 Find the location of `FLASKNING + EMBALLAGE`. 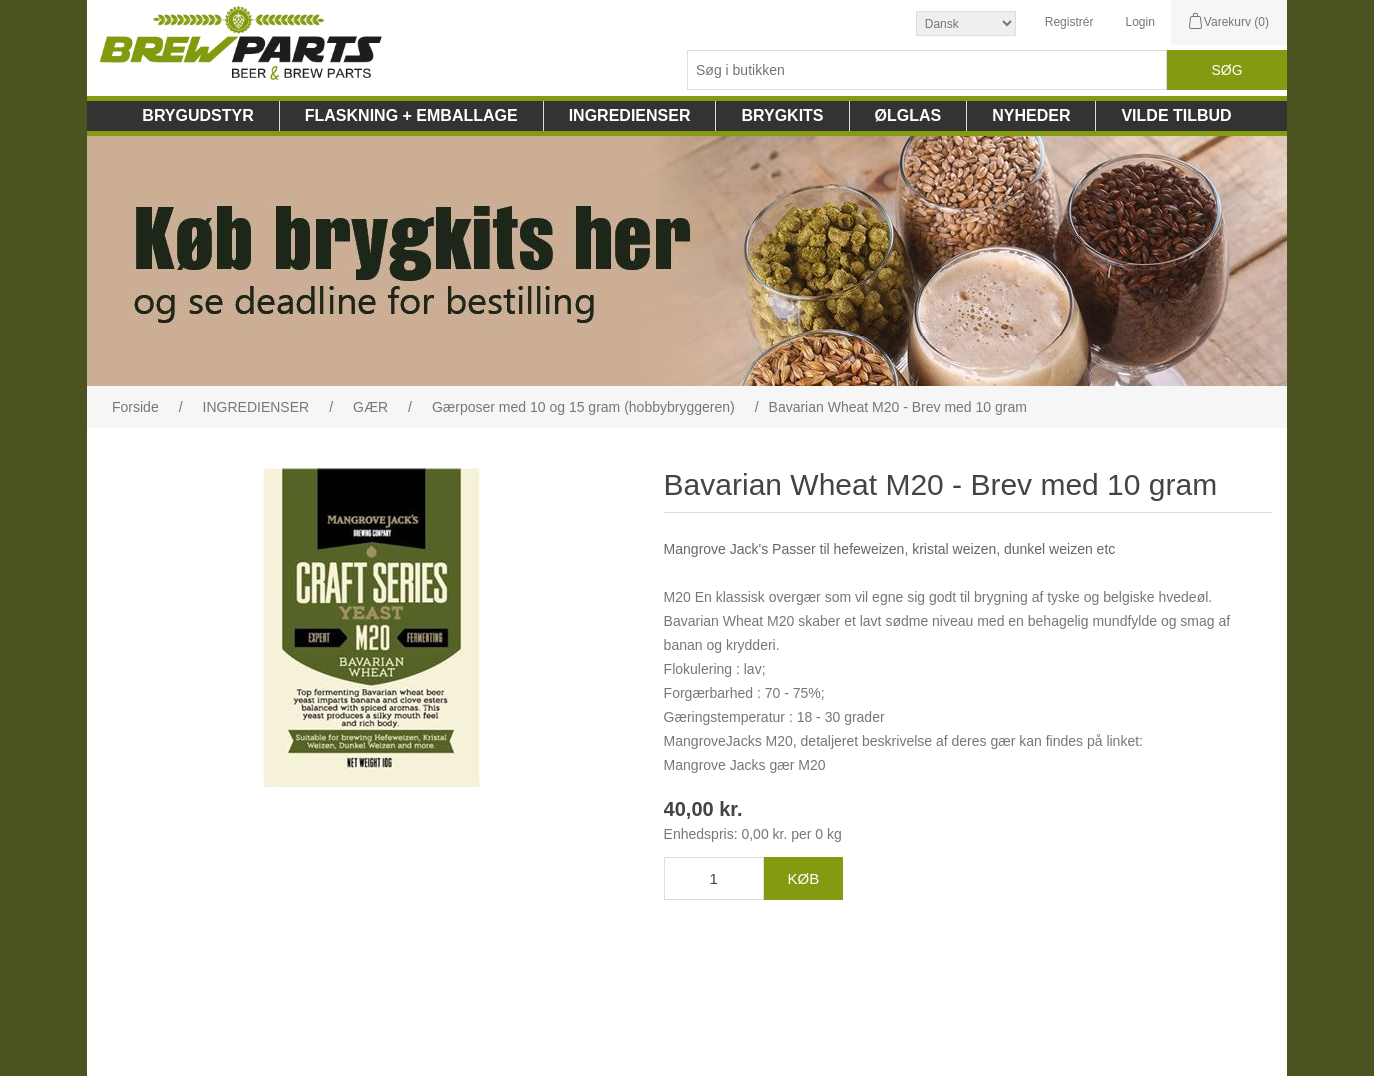

FLASKNING + EMBALLAGE is located at coordinates (411, 115).